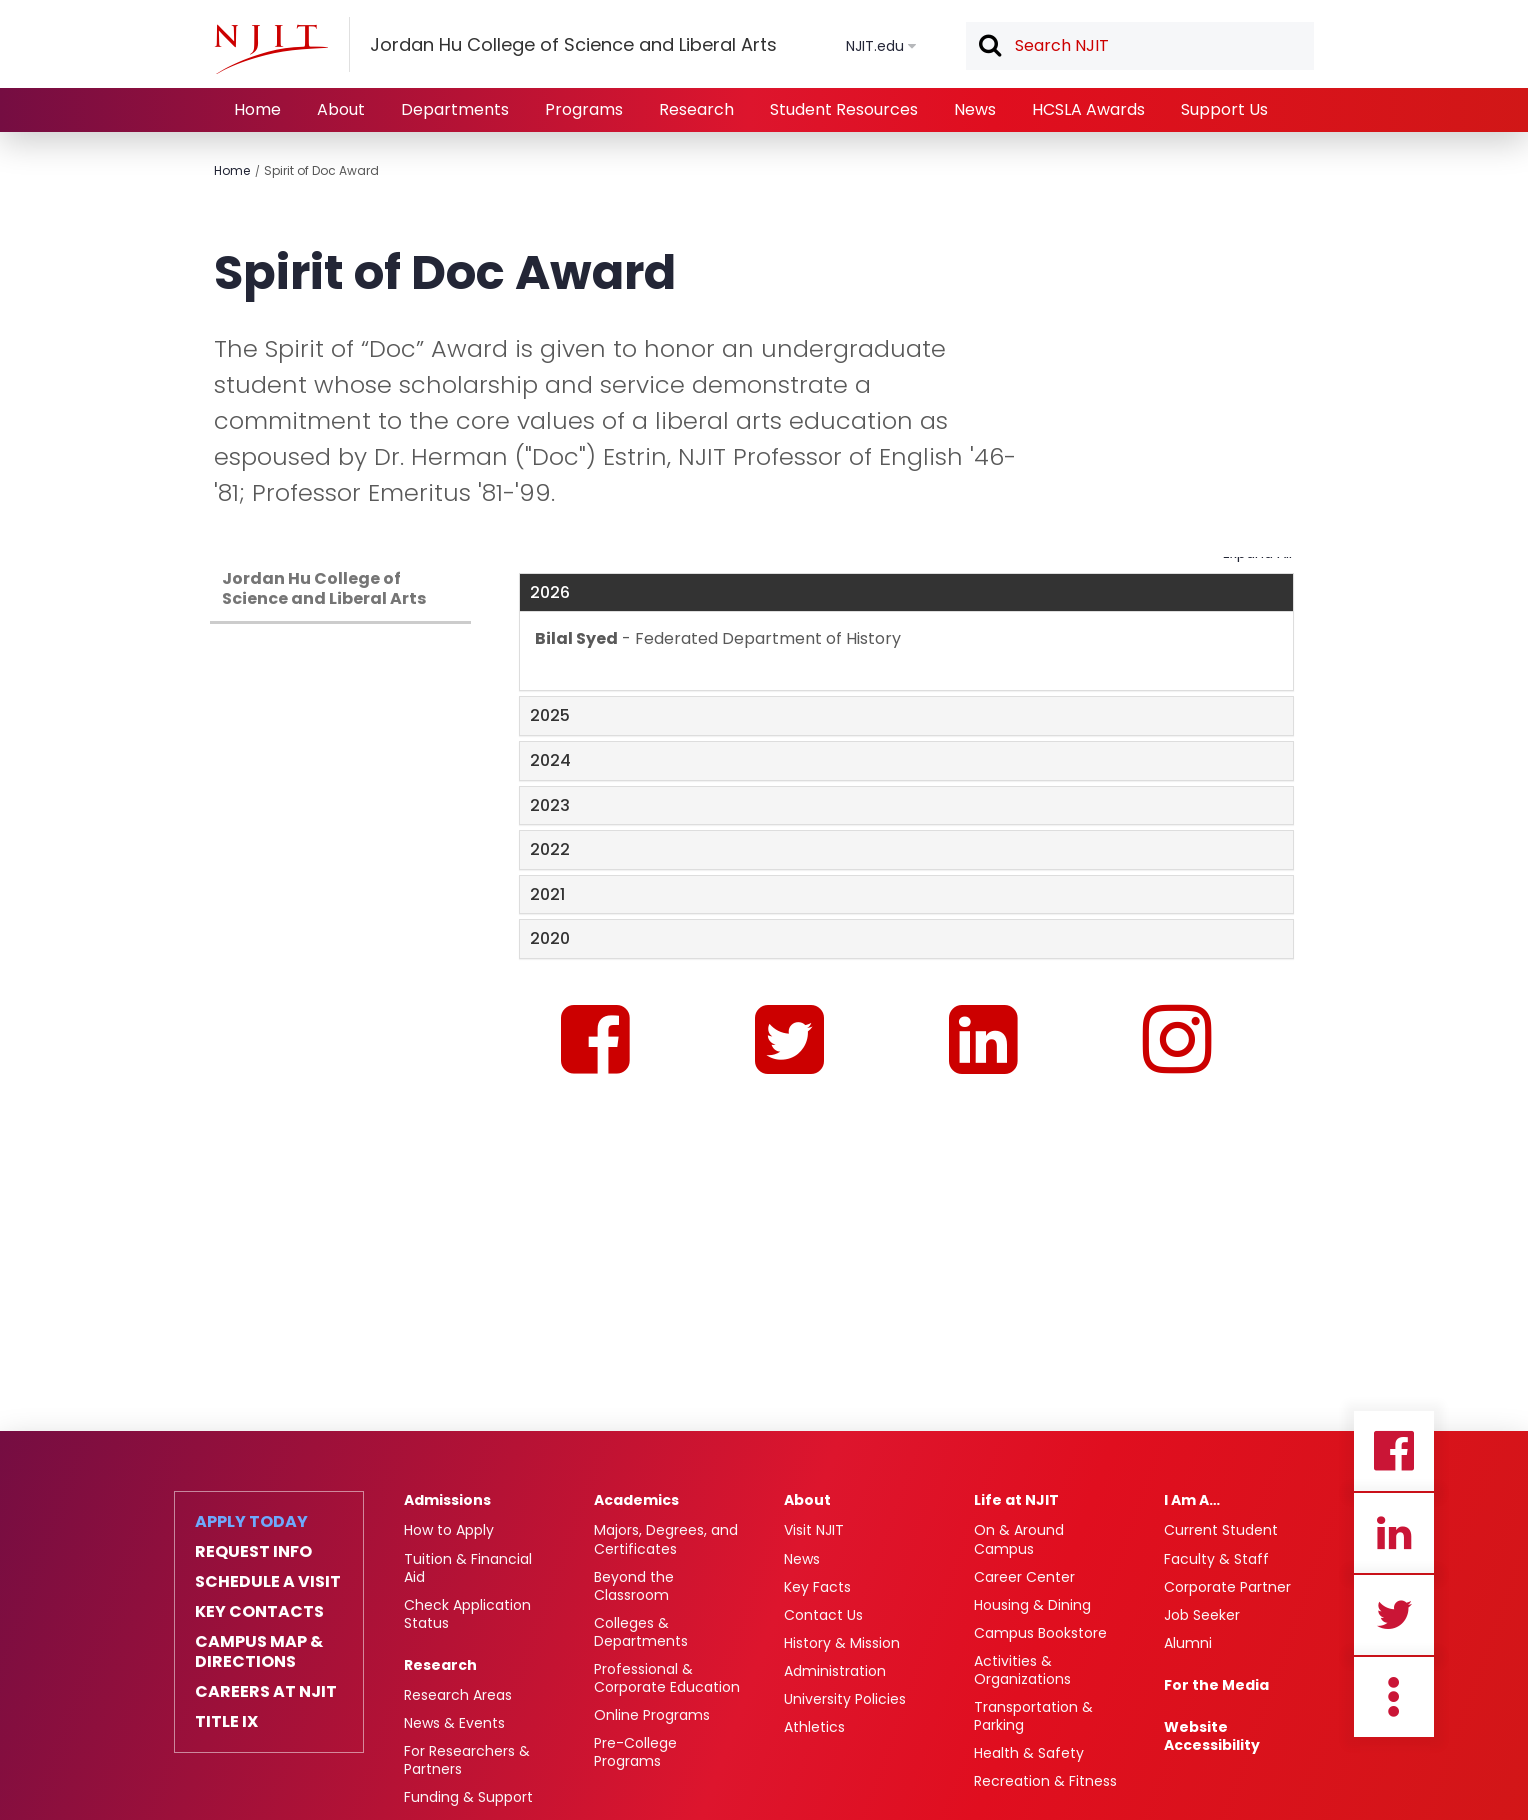 This screenshot has width=1528, height=1820. I want to click on Corporate Partner, so click(1227, 1587).